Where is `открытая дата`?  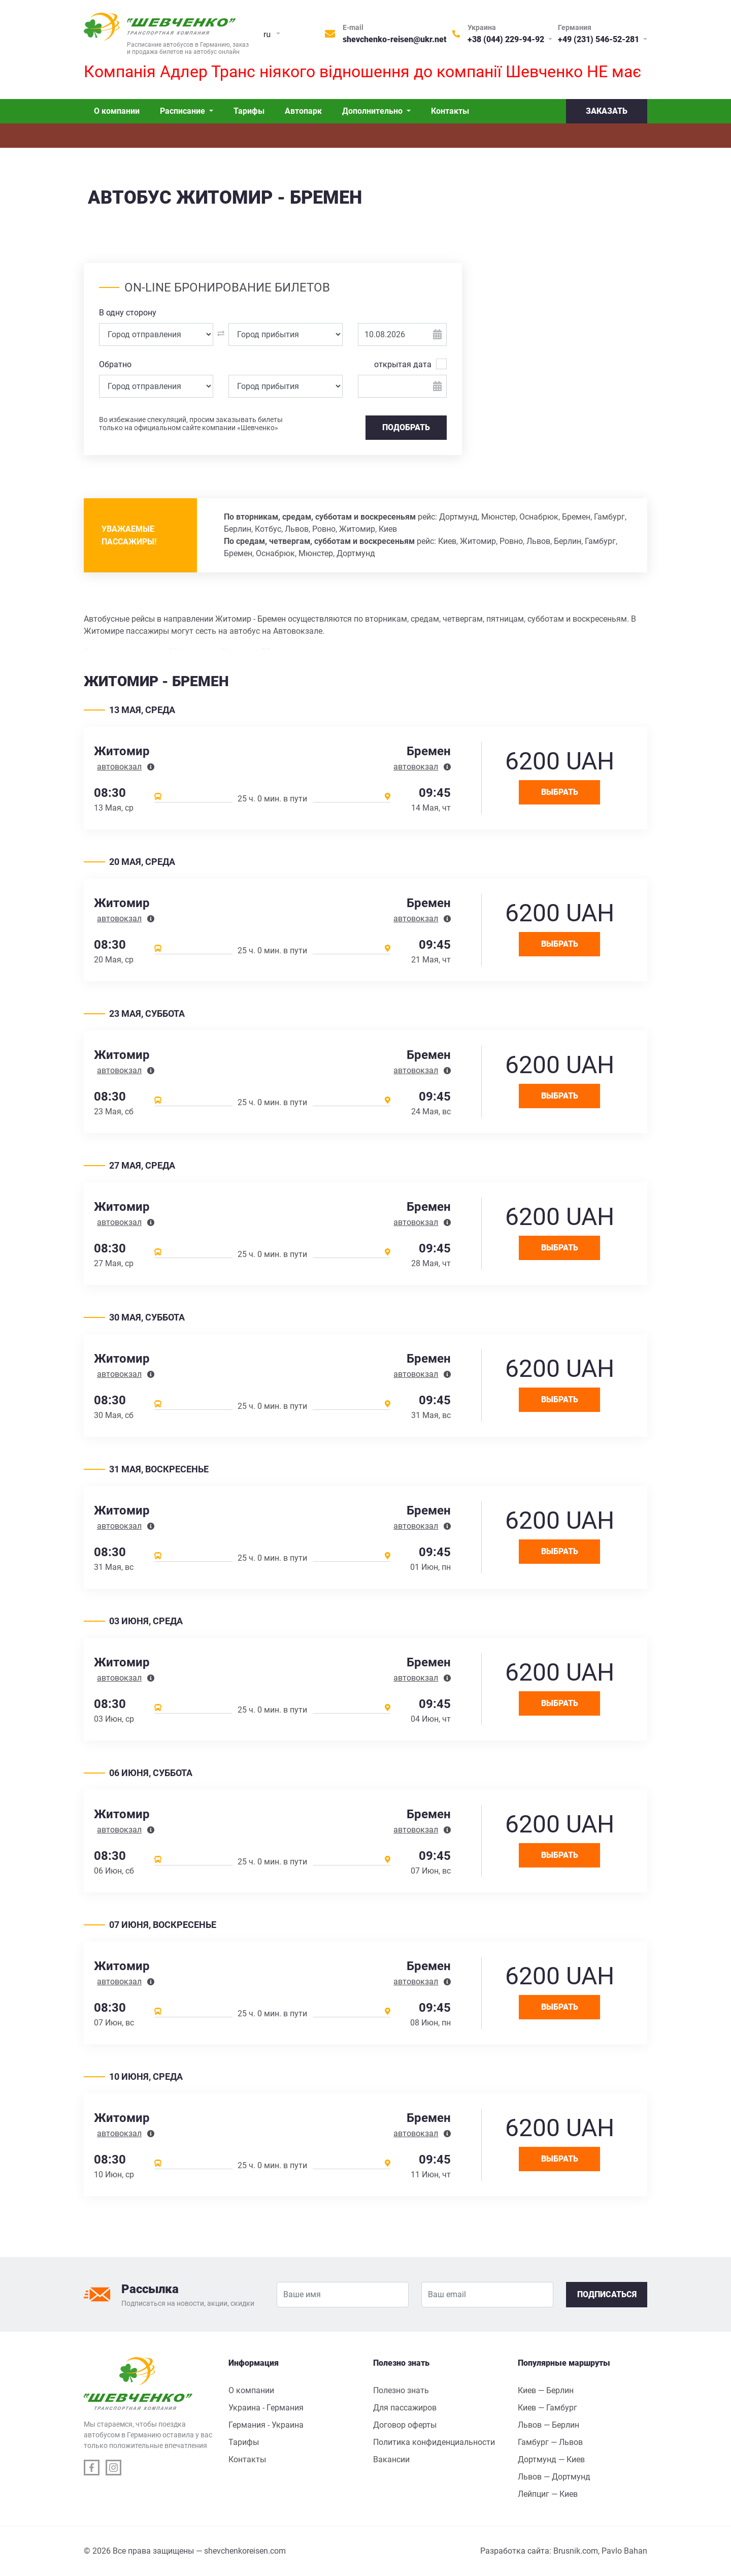
открытая дата is located at coordinates (402, 364).